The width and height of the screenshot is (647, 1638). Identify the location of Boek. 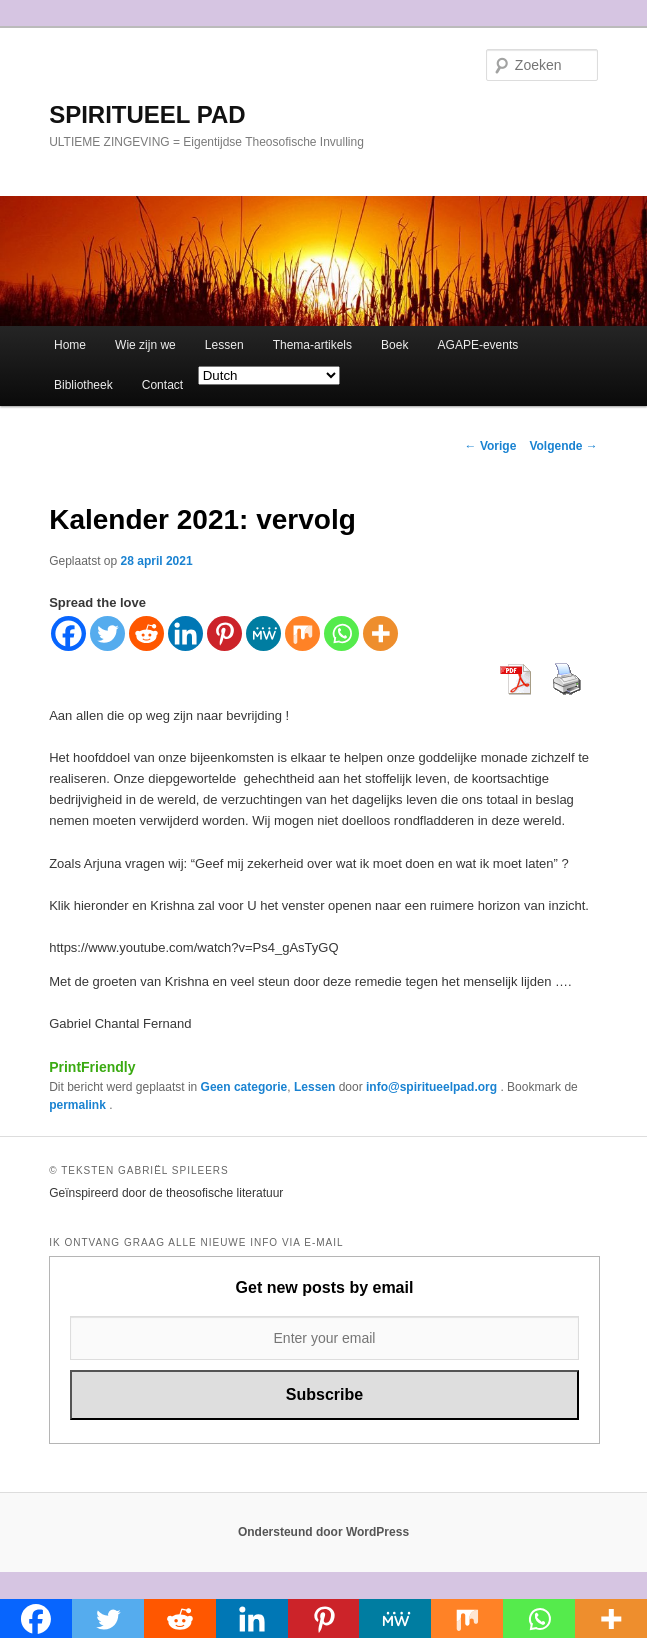
(394, 345).